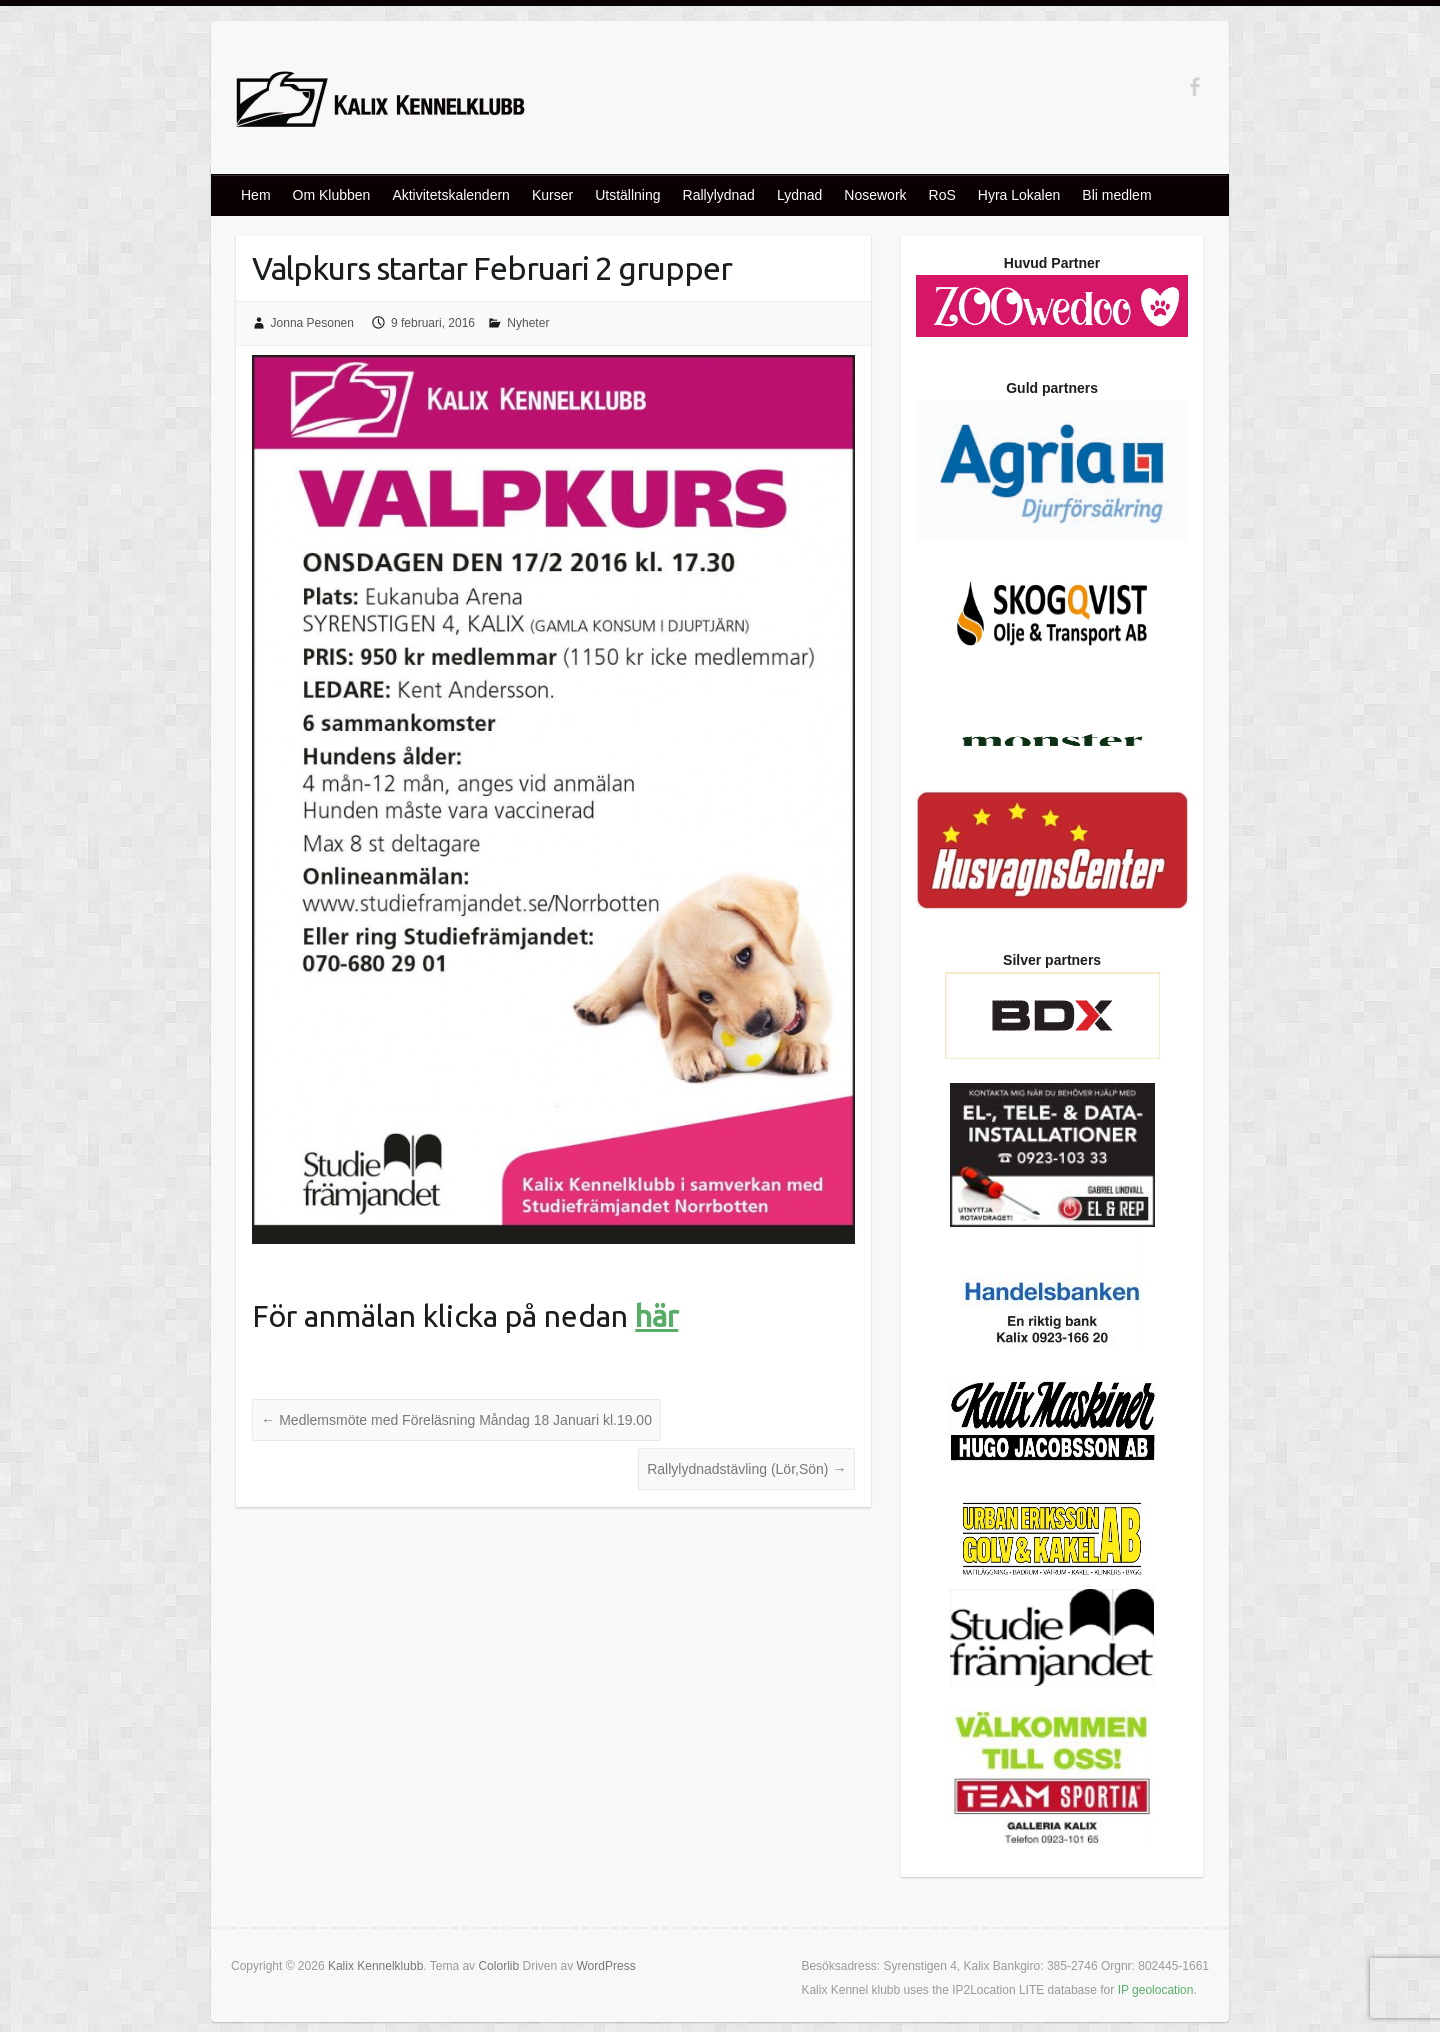 The height and width of the screenshot is (2032, 1440). Describe the element at coordinates (528, 323) in the screenshot. I see `Nyheter` at that location.